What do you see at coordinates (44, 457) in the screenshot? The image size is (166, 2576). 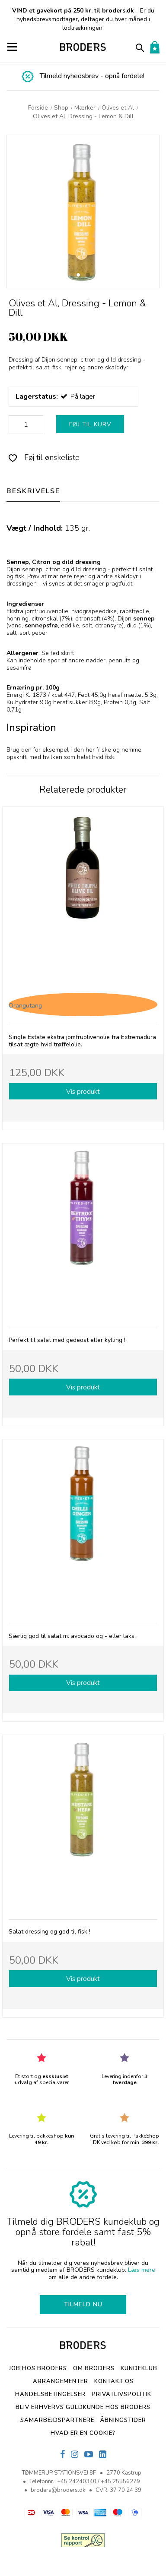 I see `Føj til ønskeliste` at bounding box center [44, 457].